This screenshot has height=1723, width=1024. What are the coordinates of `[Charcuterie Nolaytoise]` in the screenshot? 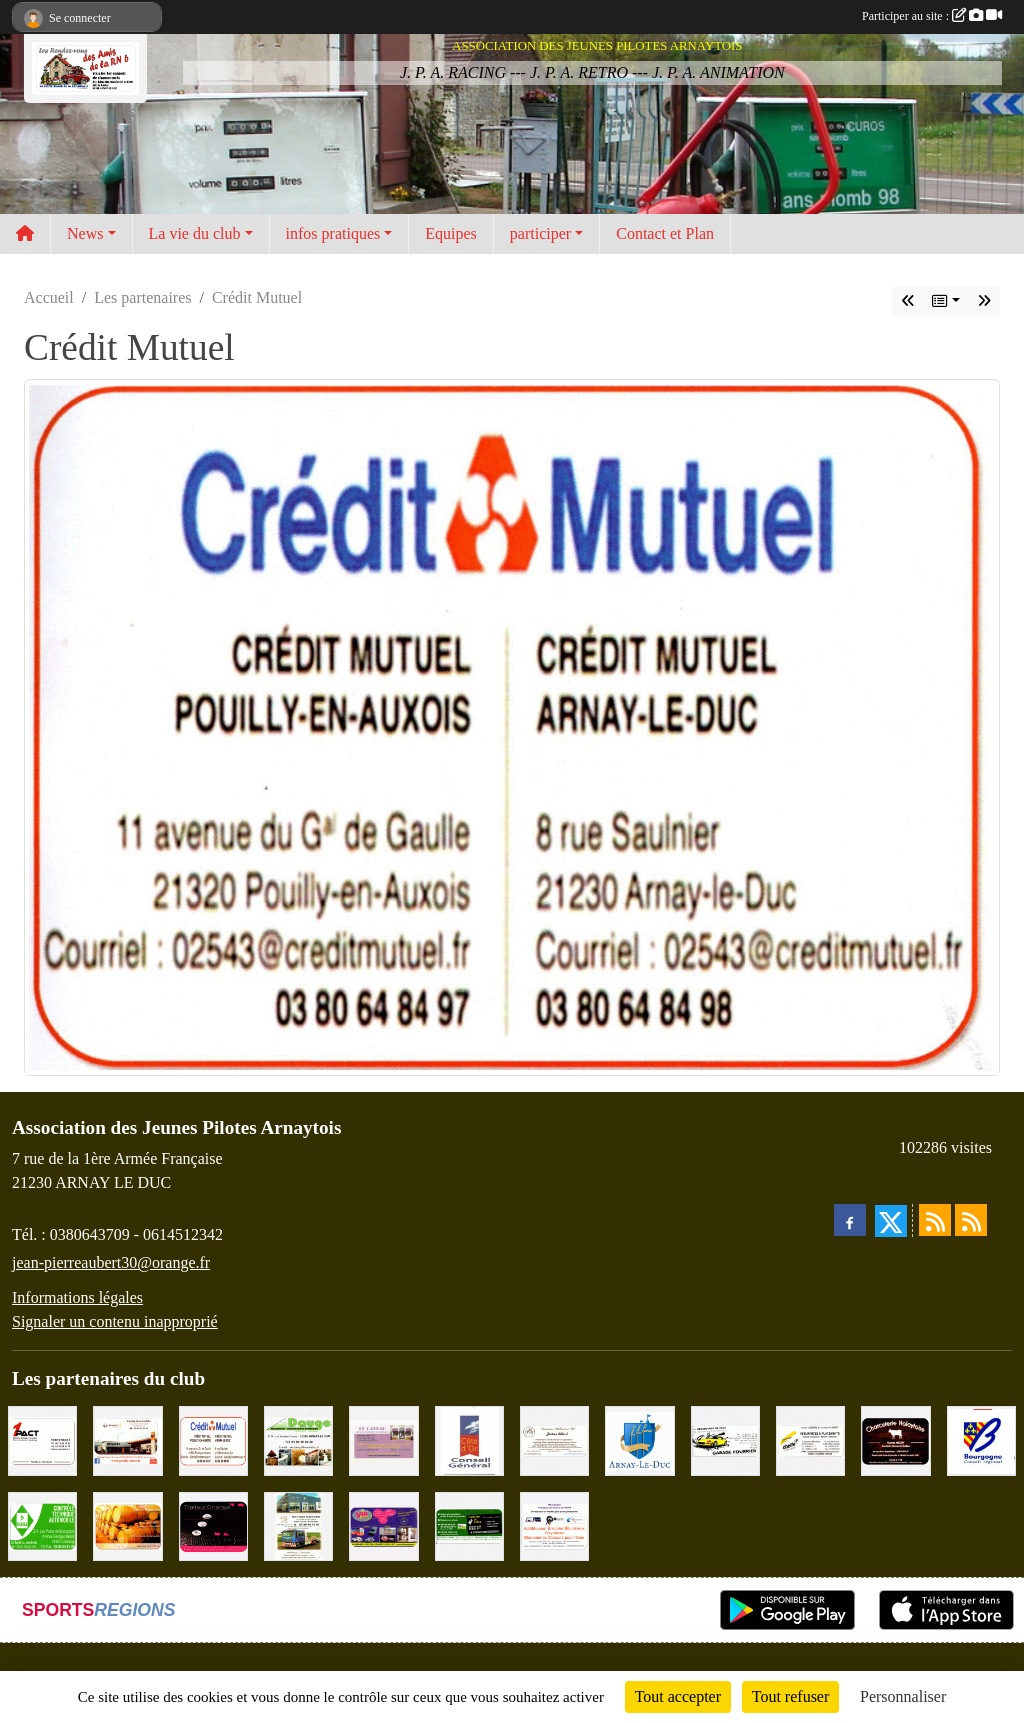 It's located at (895, 1439).